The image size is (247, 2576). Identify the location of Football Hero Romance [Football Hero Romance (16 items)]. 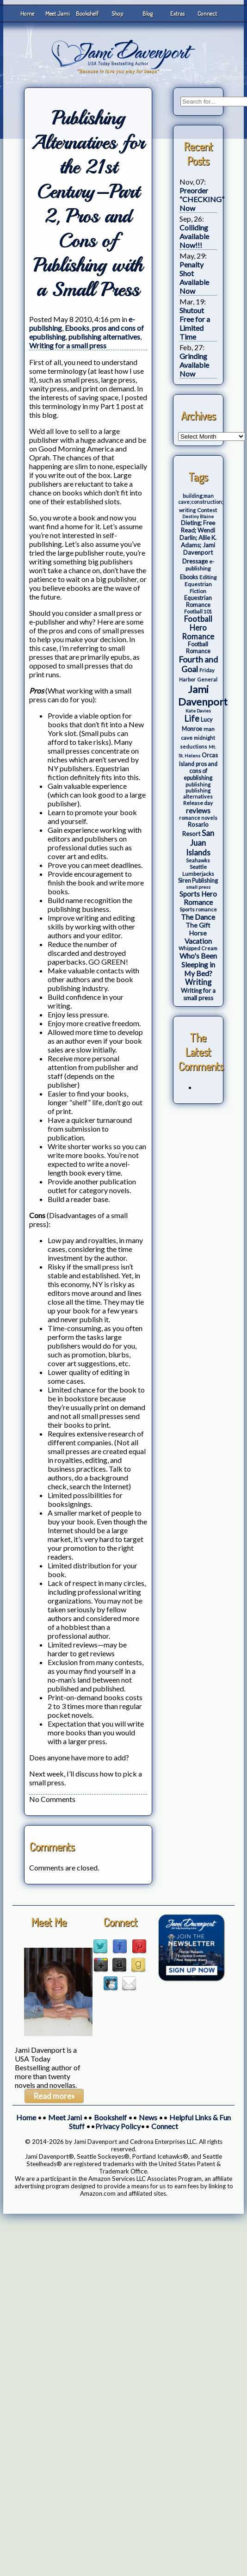
(198, 627).